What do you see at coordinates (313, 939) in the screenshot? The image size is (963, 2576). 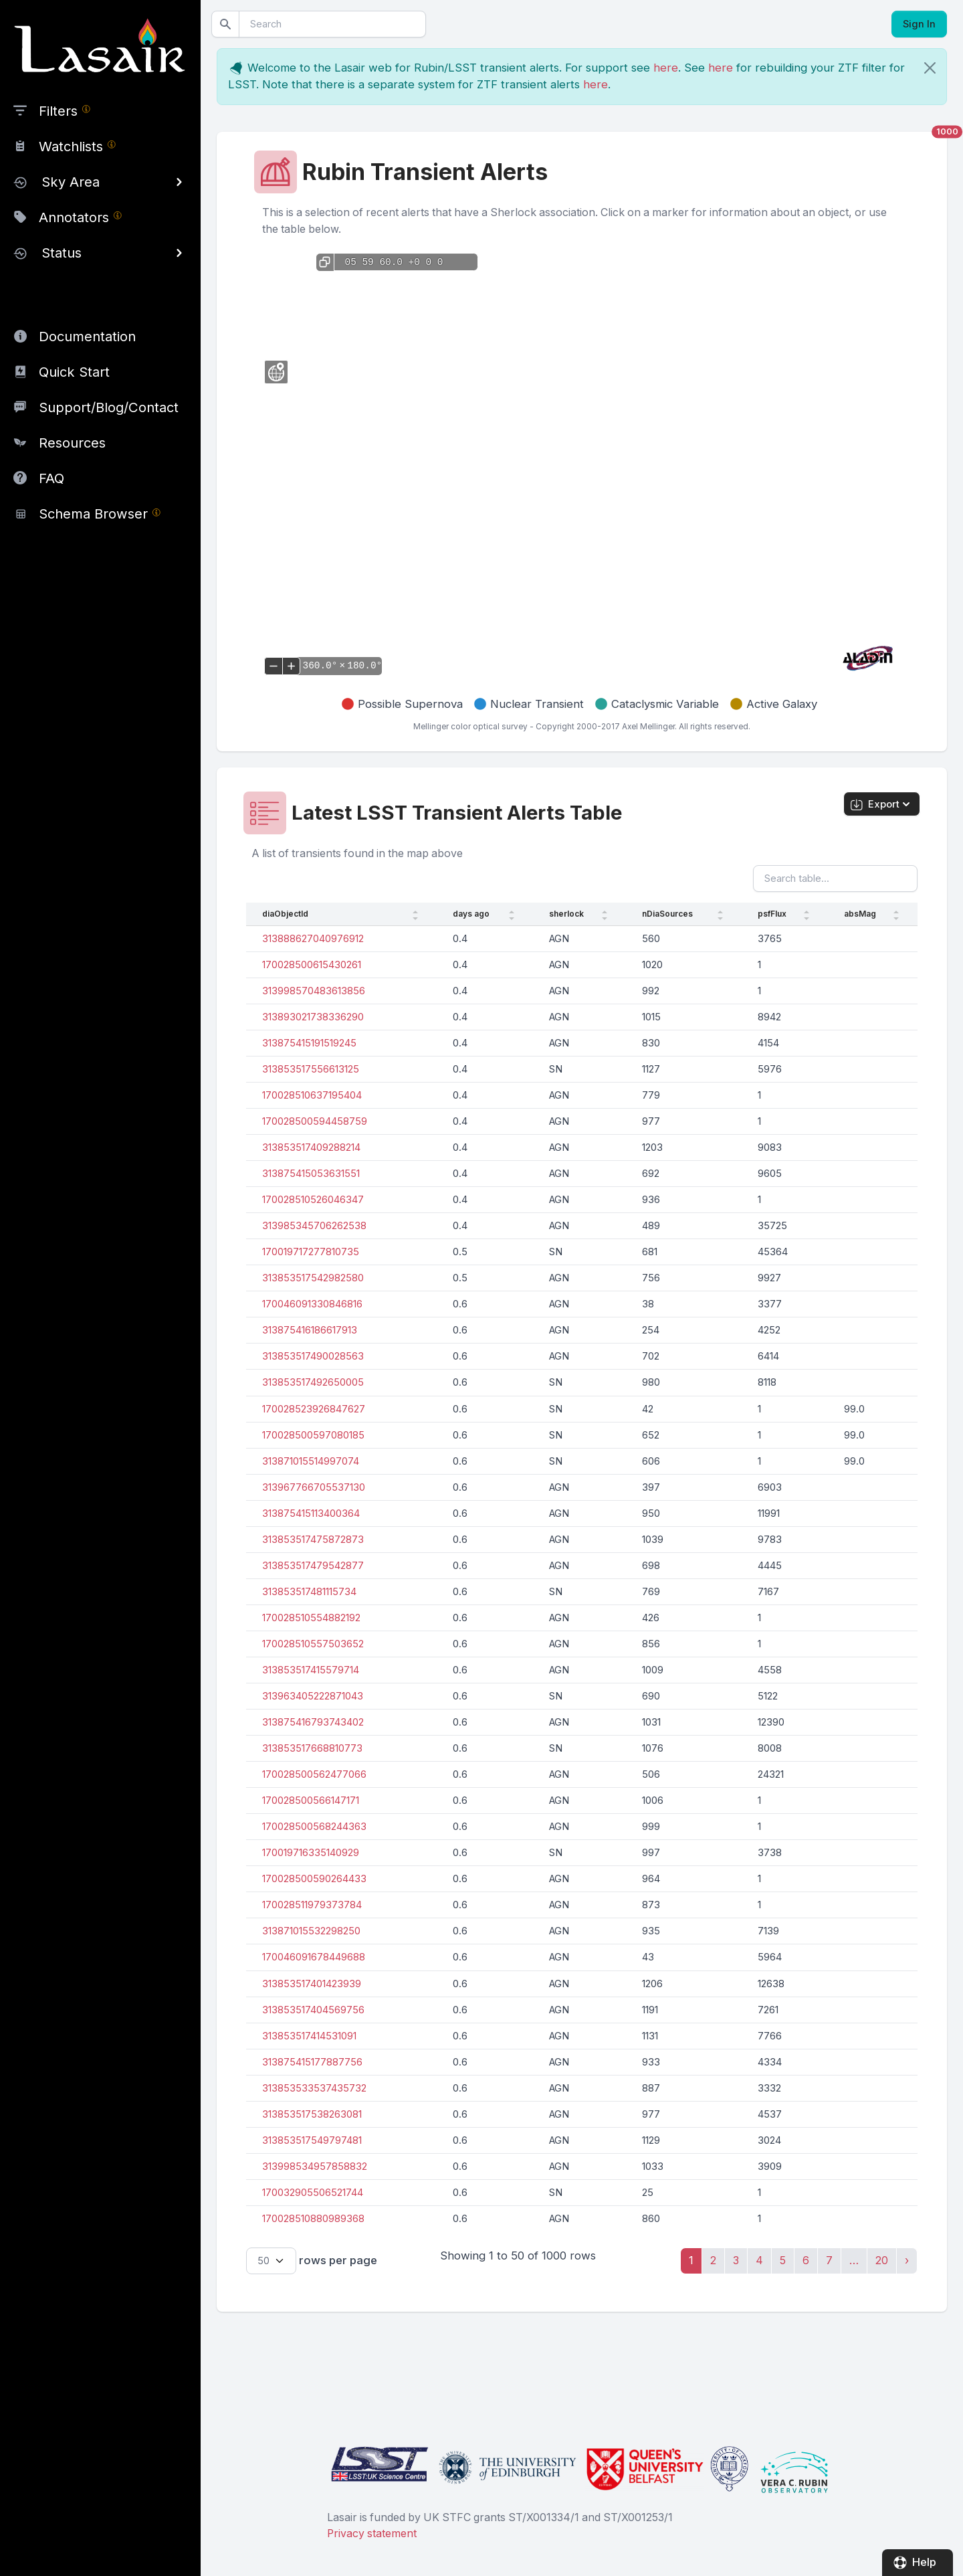 I see `313888627040976912` at bounding box center [313, 939].